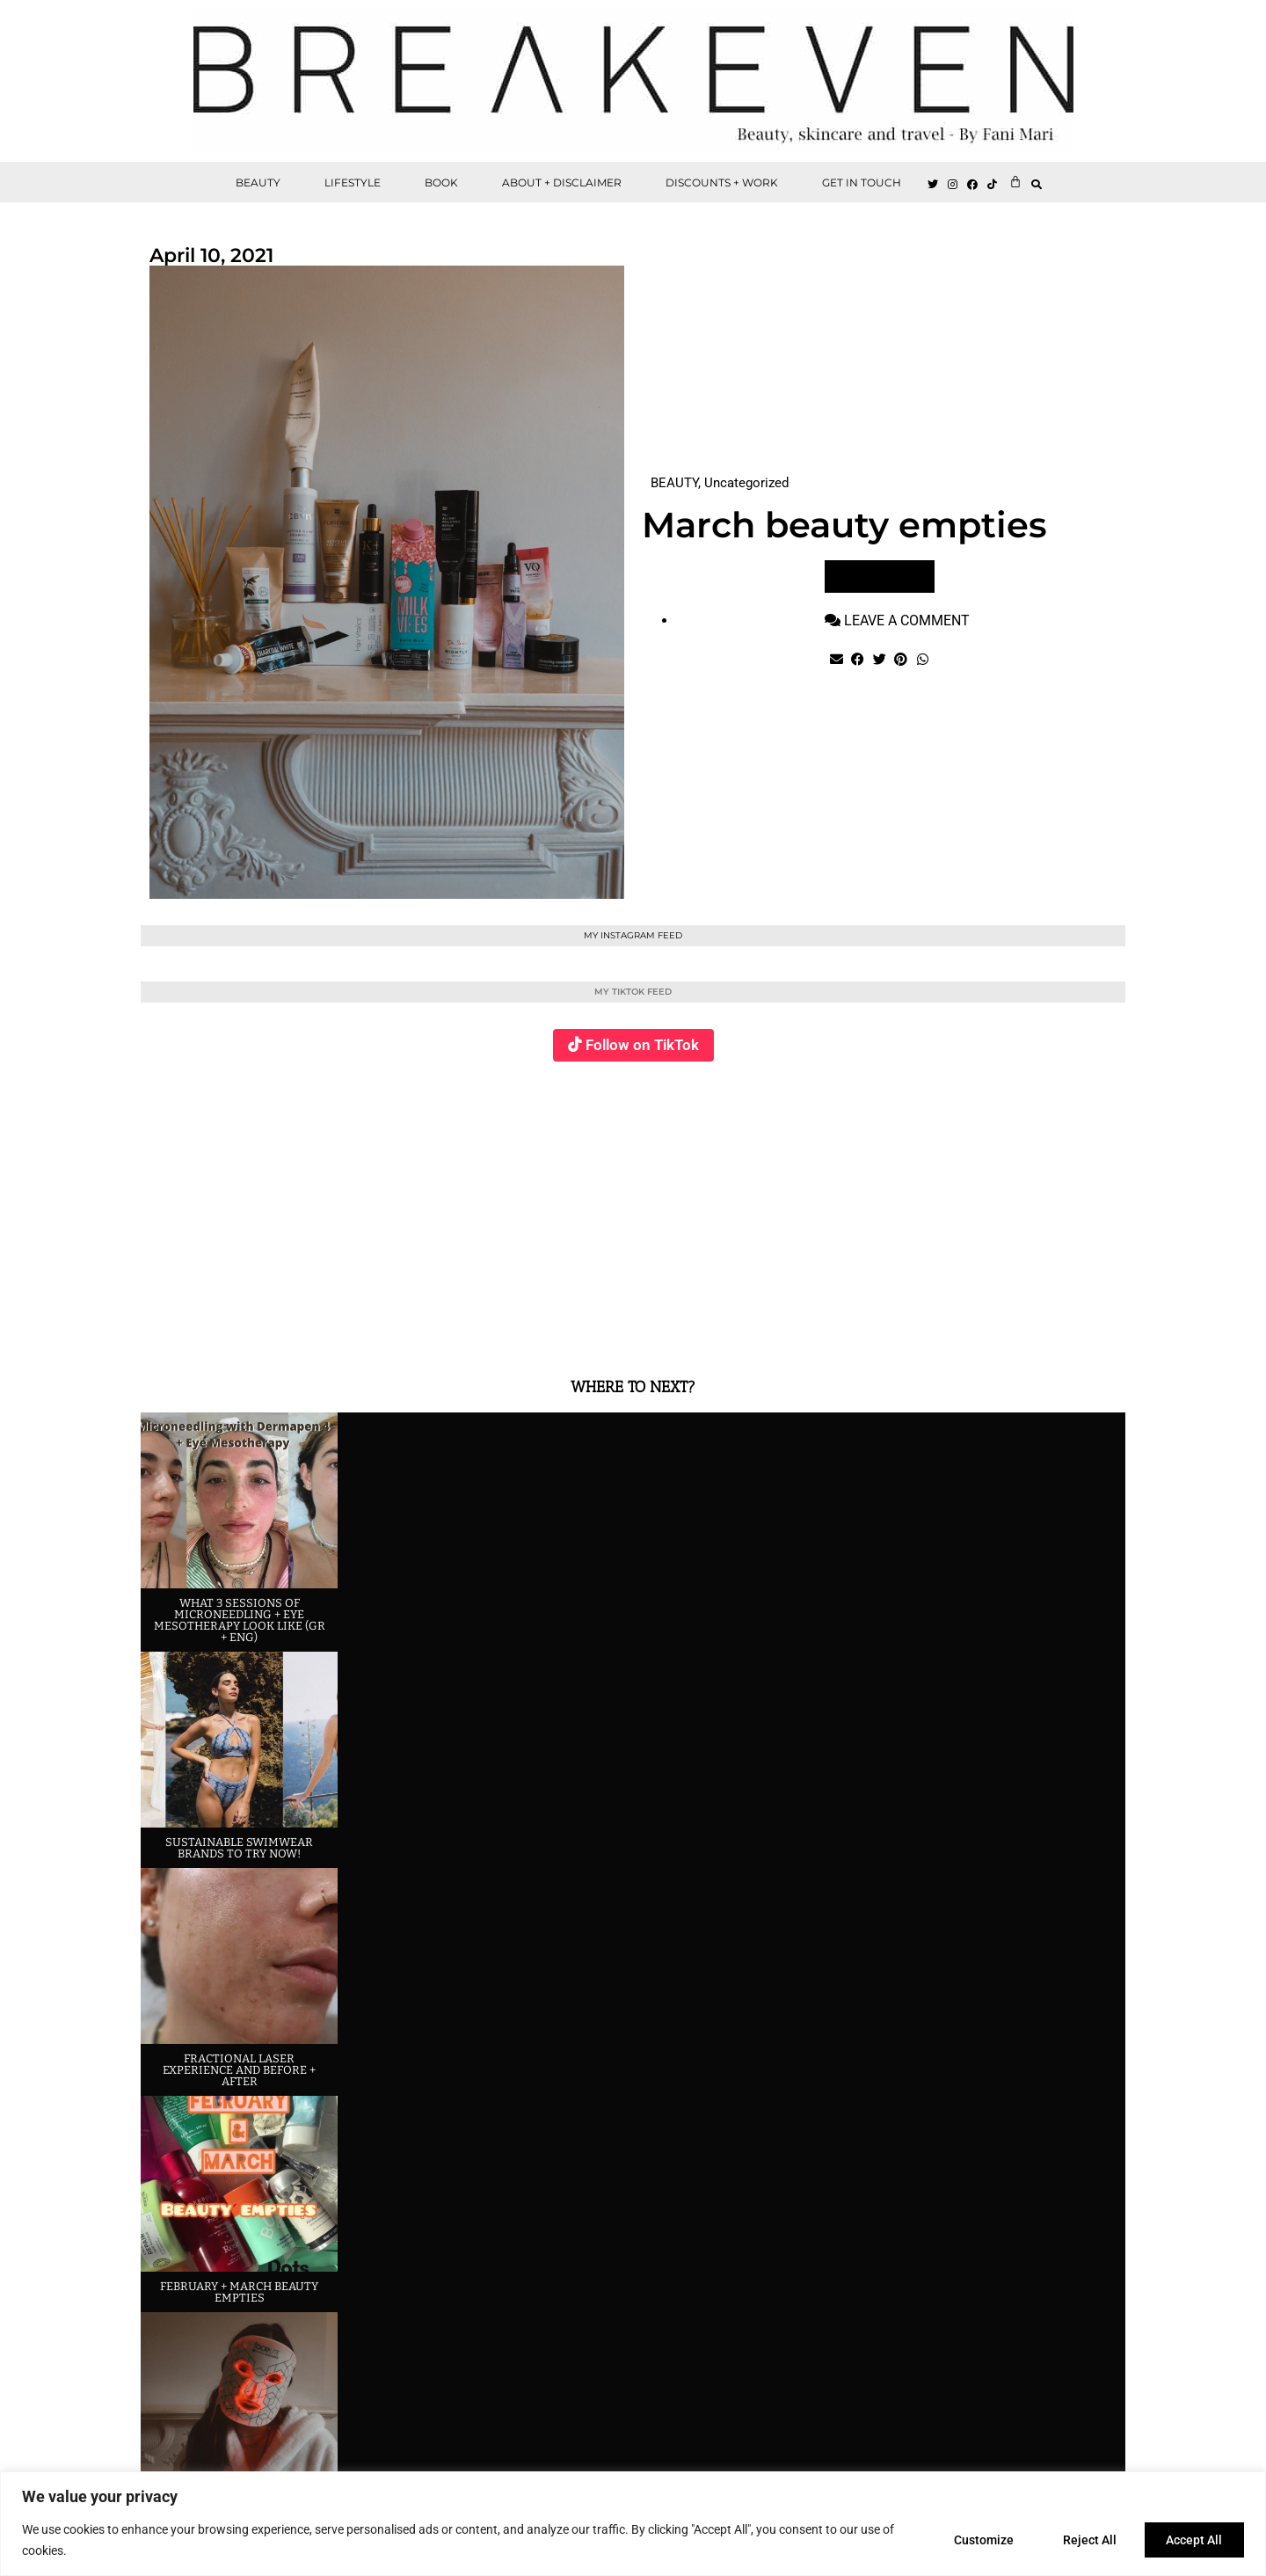 The width and height of the screenshot is (1266, 2576). Describe the element at coordinates (239, 1847) in the screenshot. I see `Sustainable swimwear brands to try now!` at that location.